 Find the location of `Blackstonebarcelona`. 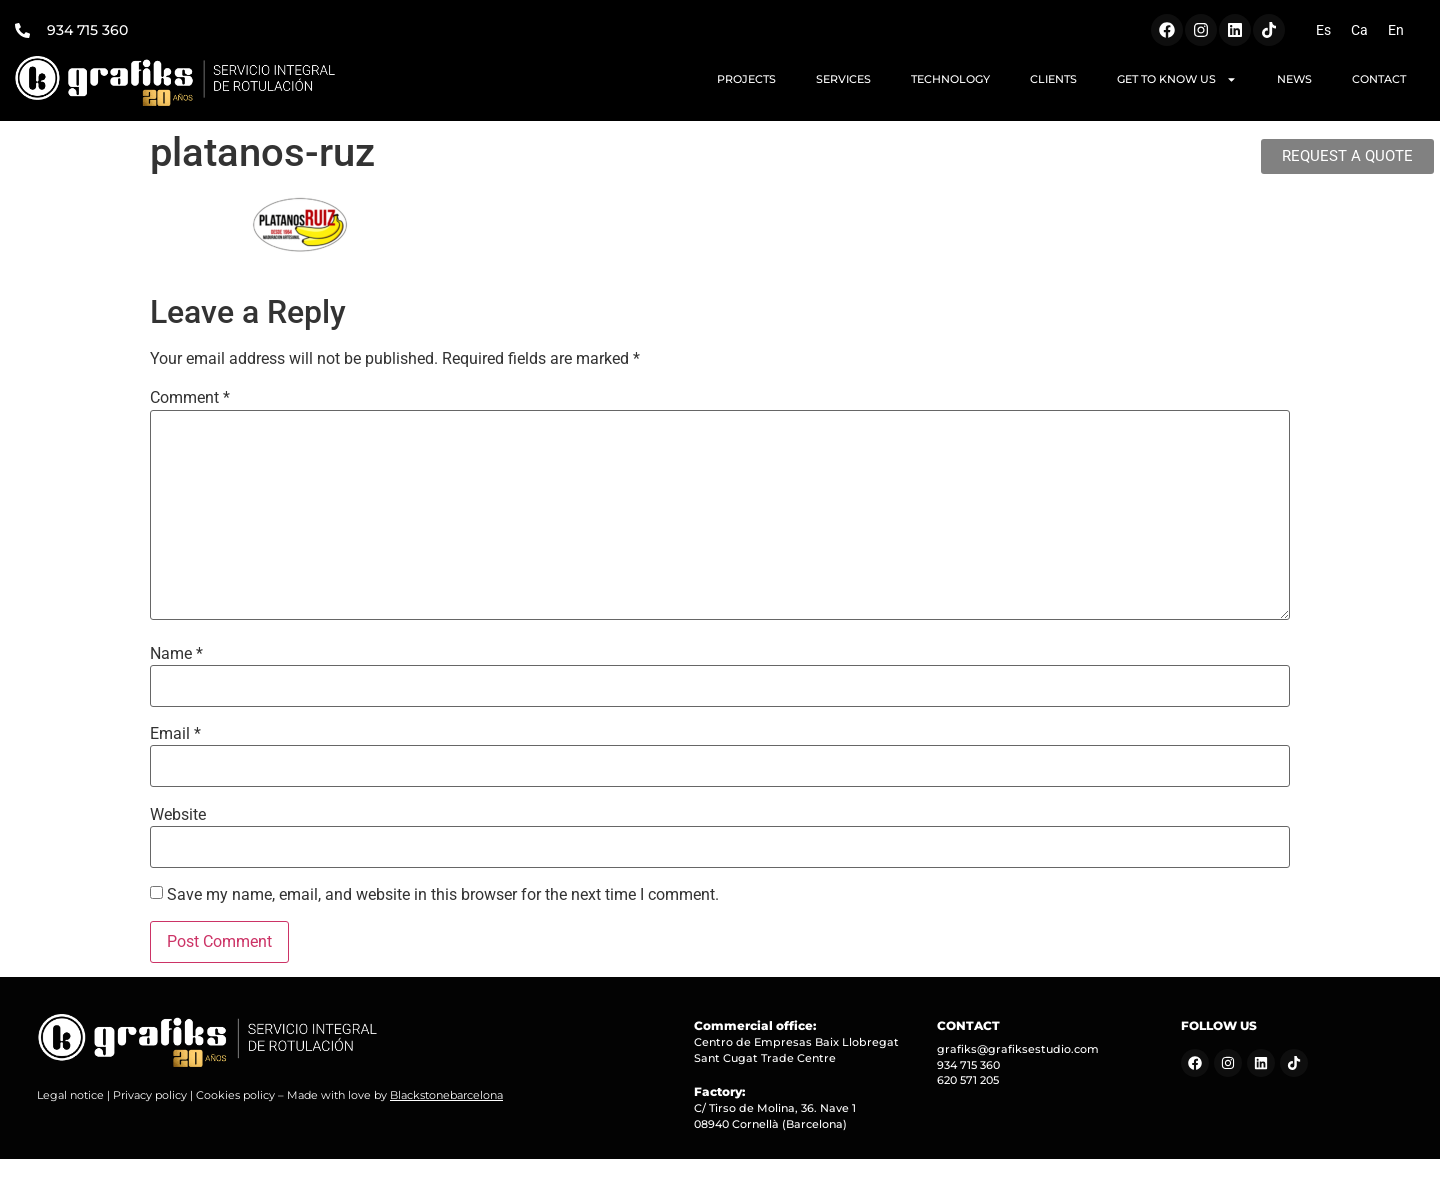

Blackstonebarcelona is located at coordinates (446, 1095).